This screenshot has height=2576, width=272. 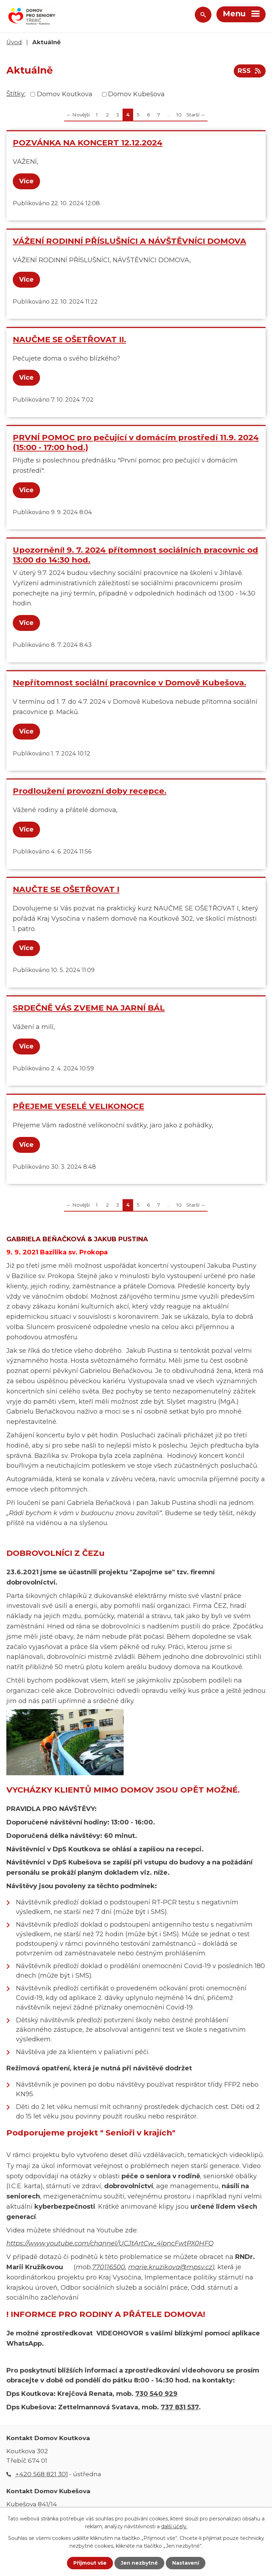 What do you see at coordinates (110, 2243) in the screenshot?
I see `https://www.youtube.com/channel/UCJtArtCw_4lpncFwtPX0HFQ` at bounding box center [110, 2243].